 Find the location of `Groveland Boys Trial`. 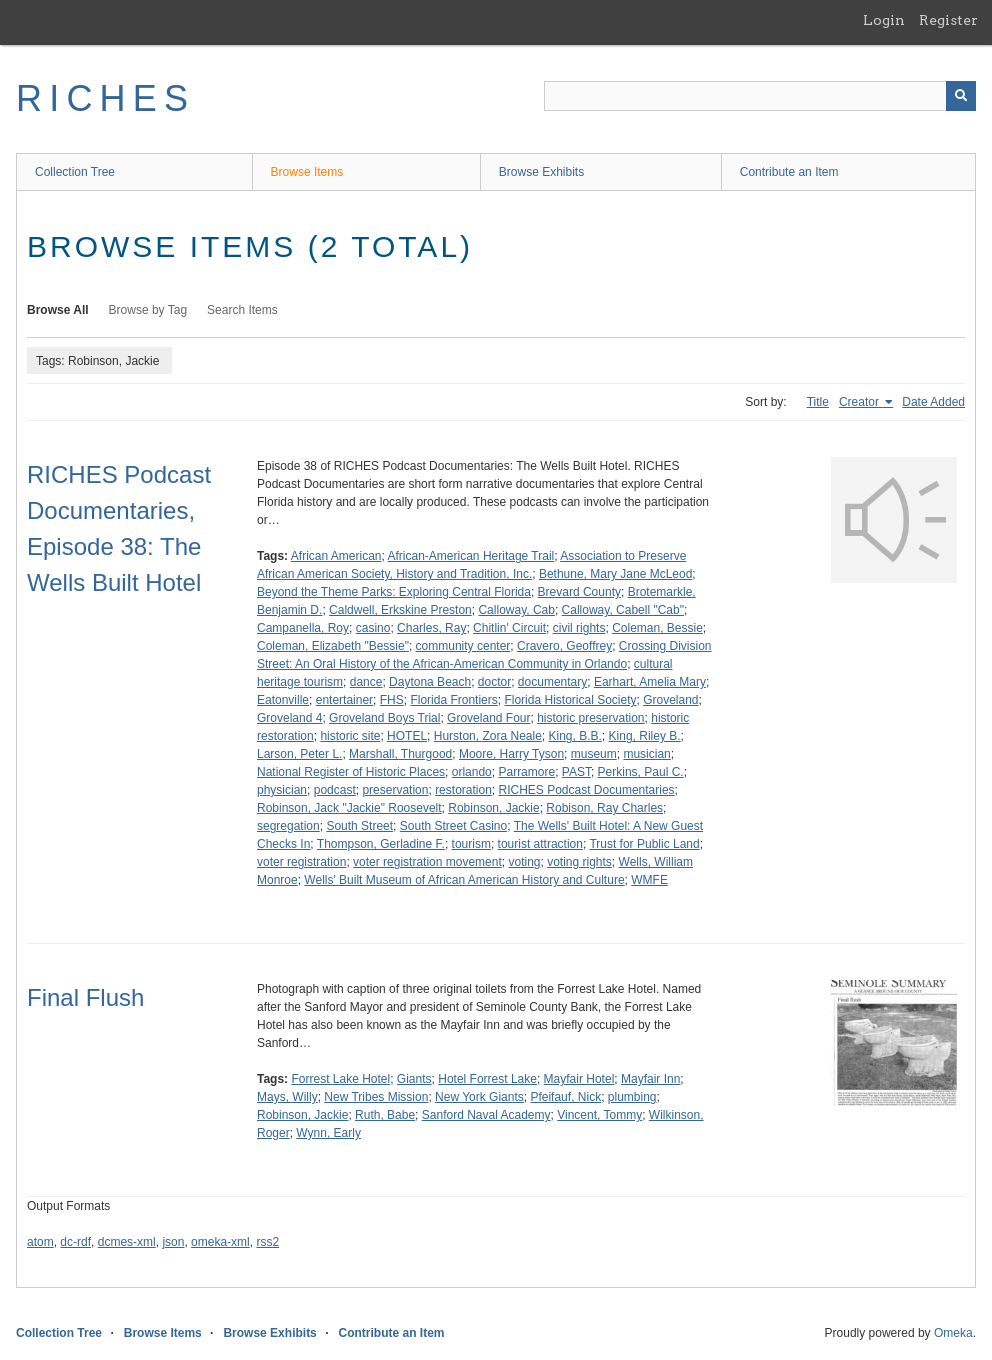

Groveland Boys Trial is located at coordinates (384, 718).